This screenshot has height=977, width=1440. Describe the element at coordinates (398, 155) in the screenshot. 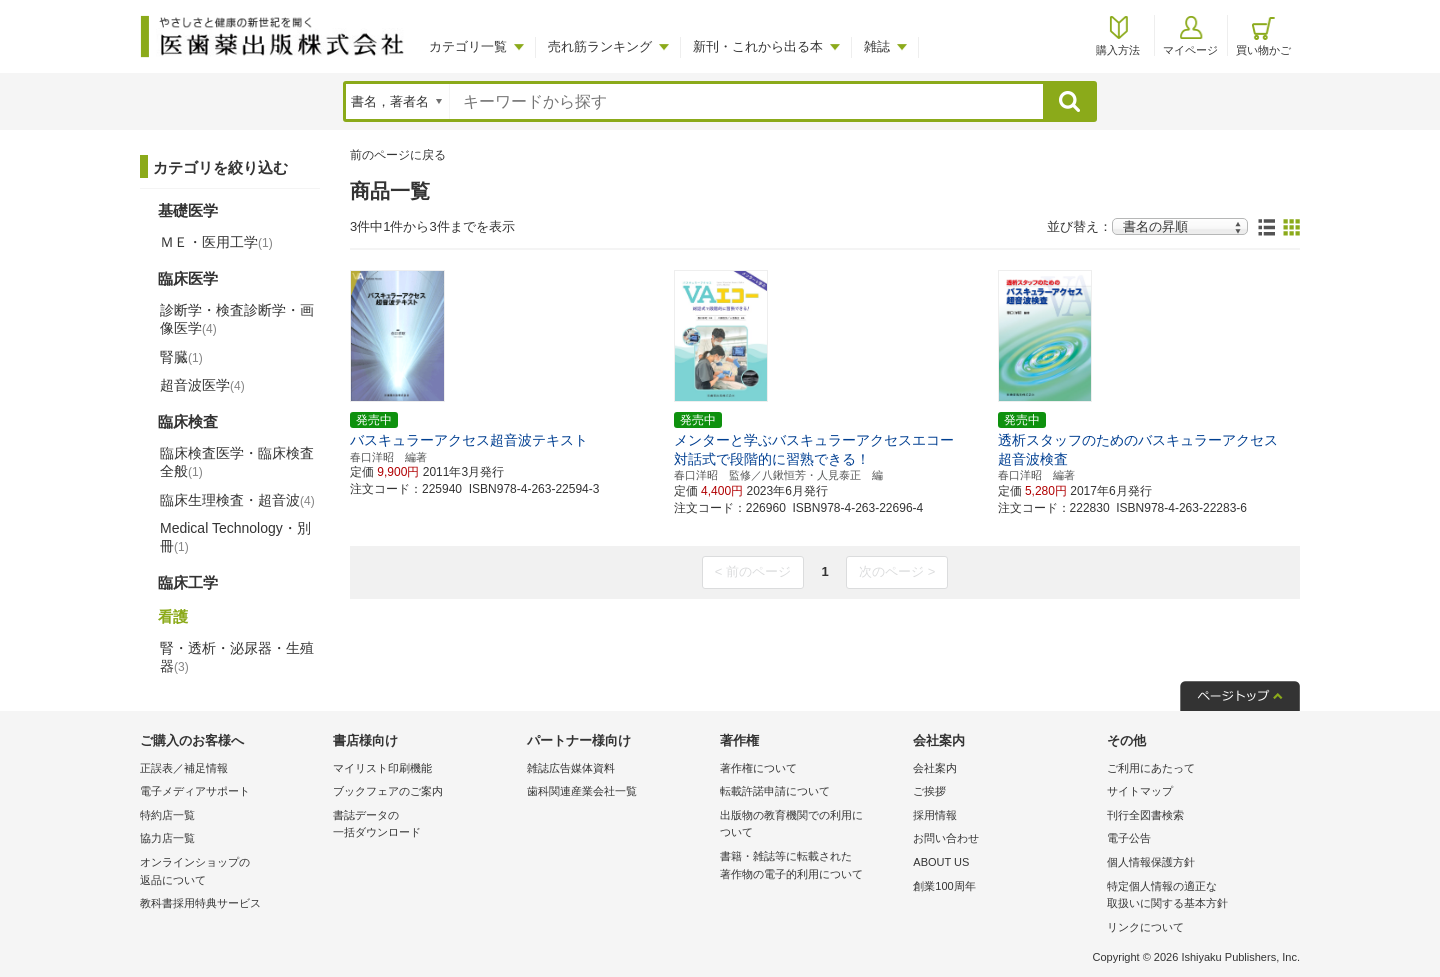

I see `前のページに戻る` at that location.